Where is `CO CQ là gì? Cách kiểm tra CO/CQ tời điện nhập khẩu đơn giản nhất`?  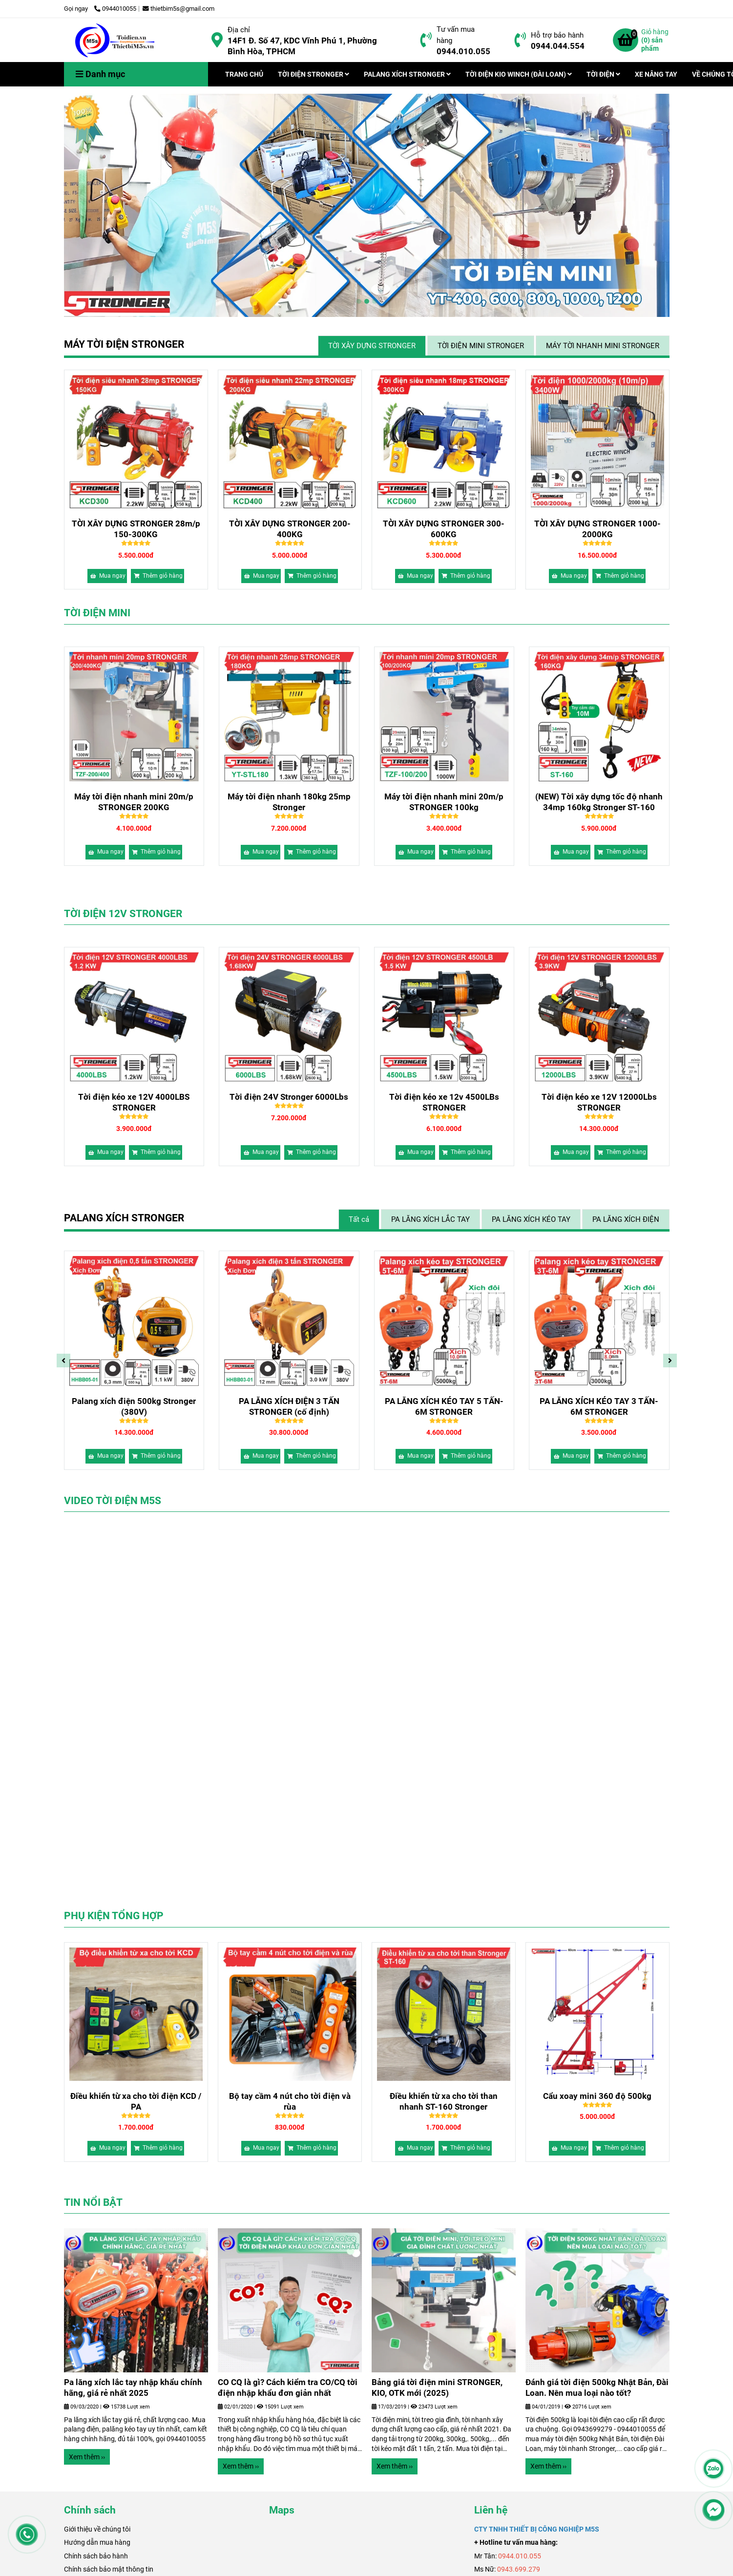
CO CQ là gì? Cách kiểm tra CO/CQ tời điện nhập khẩu đơn giản nhất is located at coordinates (595, 2387).